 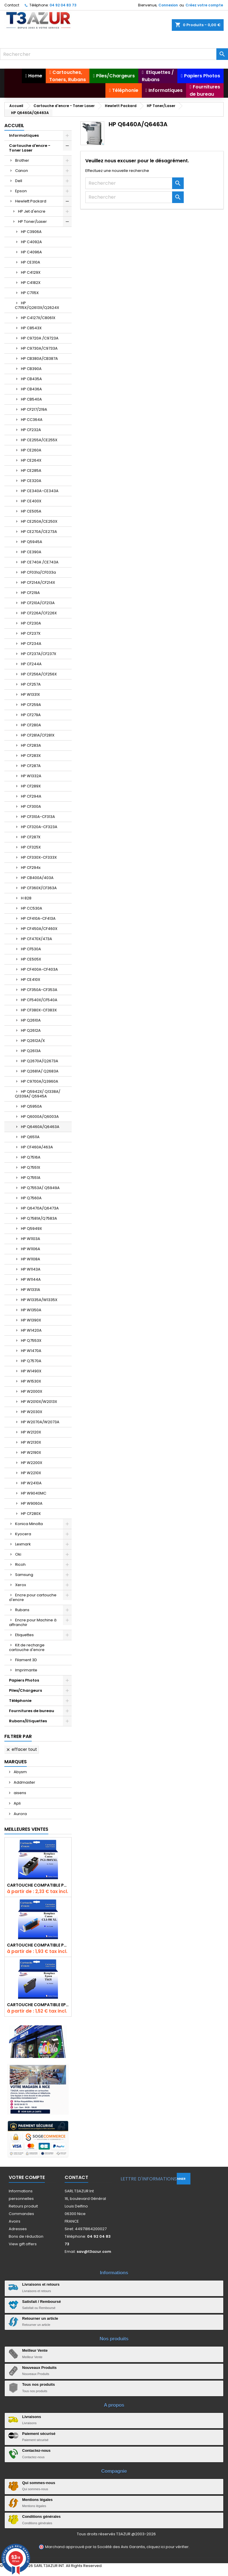 I want to click on HP Q5949X, so click(x=31, y=1228).